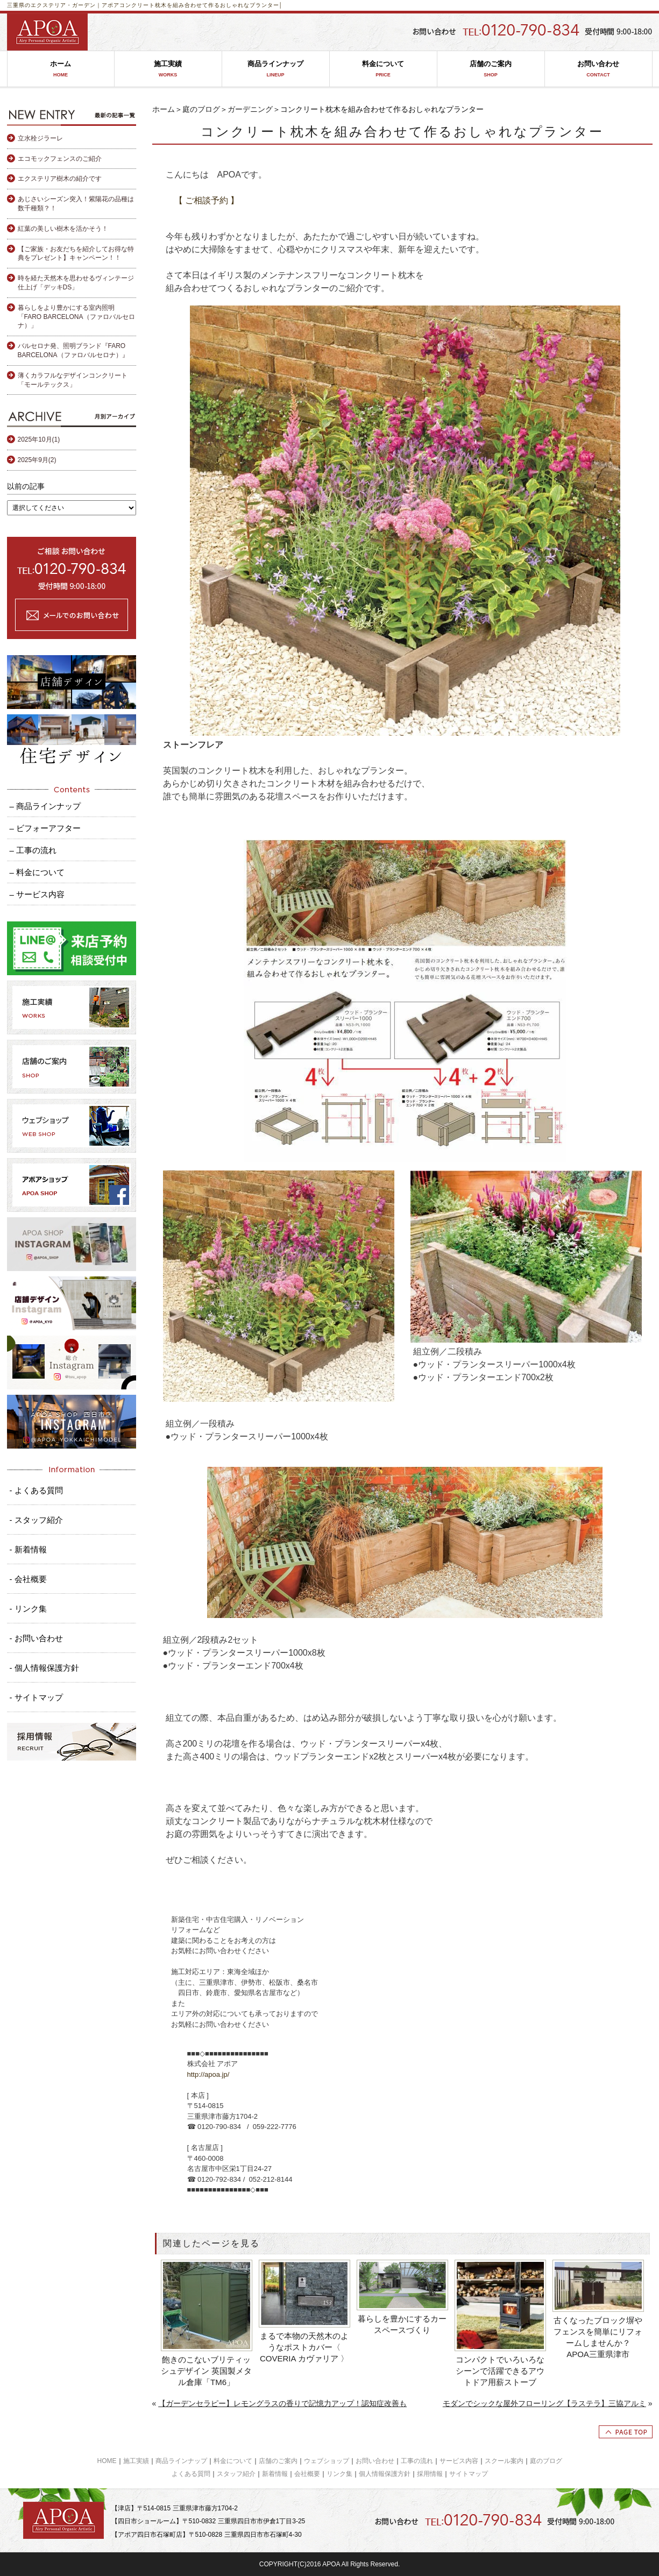 The image size is (659, 2576). What do you see at coordinates (39, 439) in the screenshot?
I see `2025年10月(1)` at bounding box center [39, 439].